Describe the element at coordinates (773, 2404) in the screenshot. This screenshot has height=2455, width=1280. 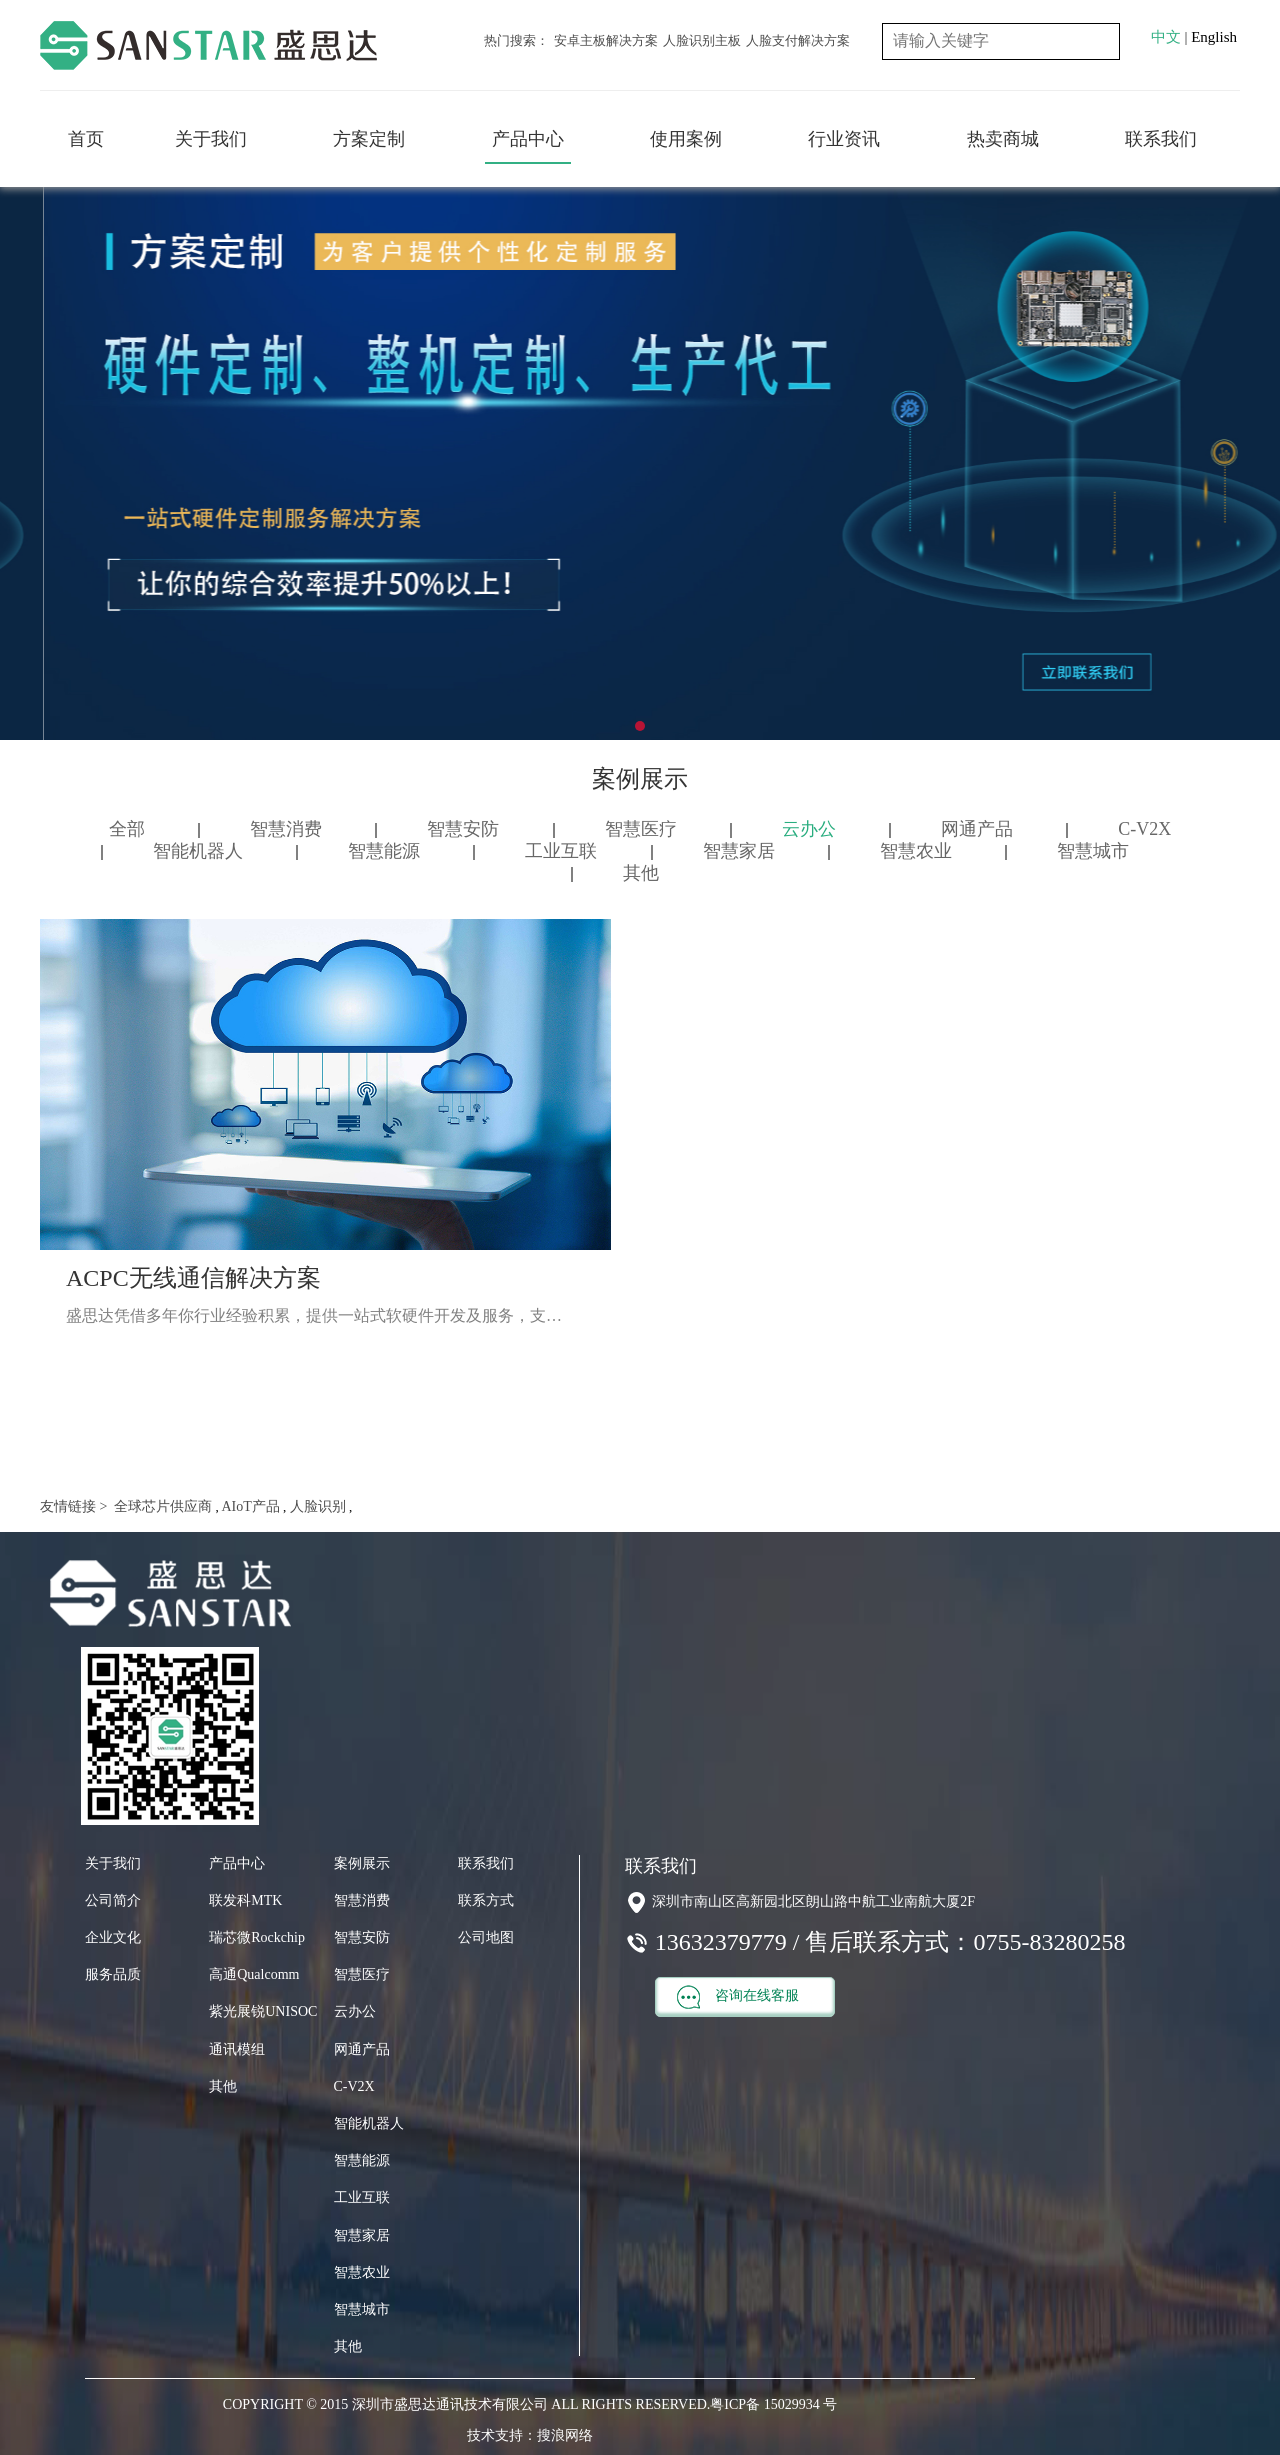
I see `粤ICP备 15029934 号` at that location.